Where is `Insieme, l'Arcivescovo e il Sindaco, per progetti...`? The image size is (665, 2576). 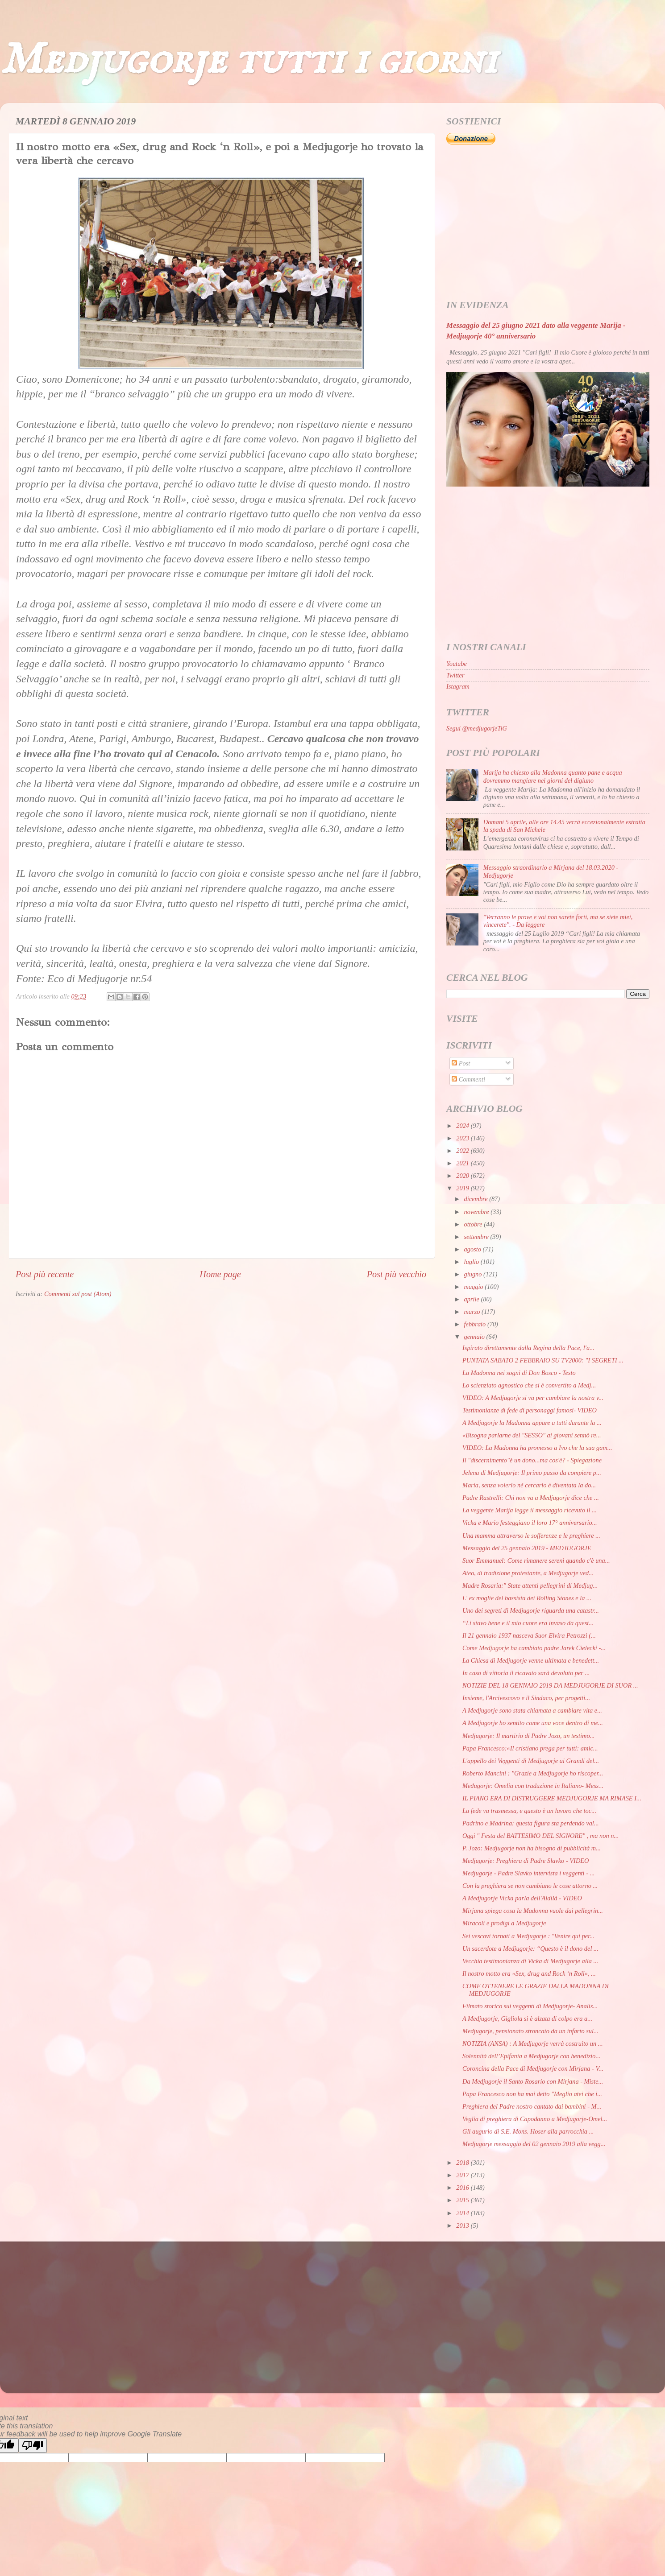
Insieme, l'Arcivescovo e il Sindaco, per progetti... is located at coordinates (526, 1697).